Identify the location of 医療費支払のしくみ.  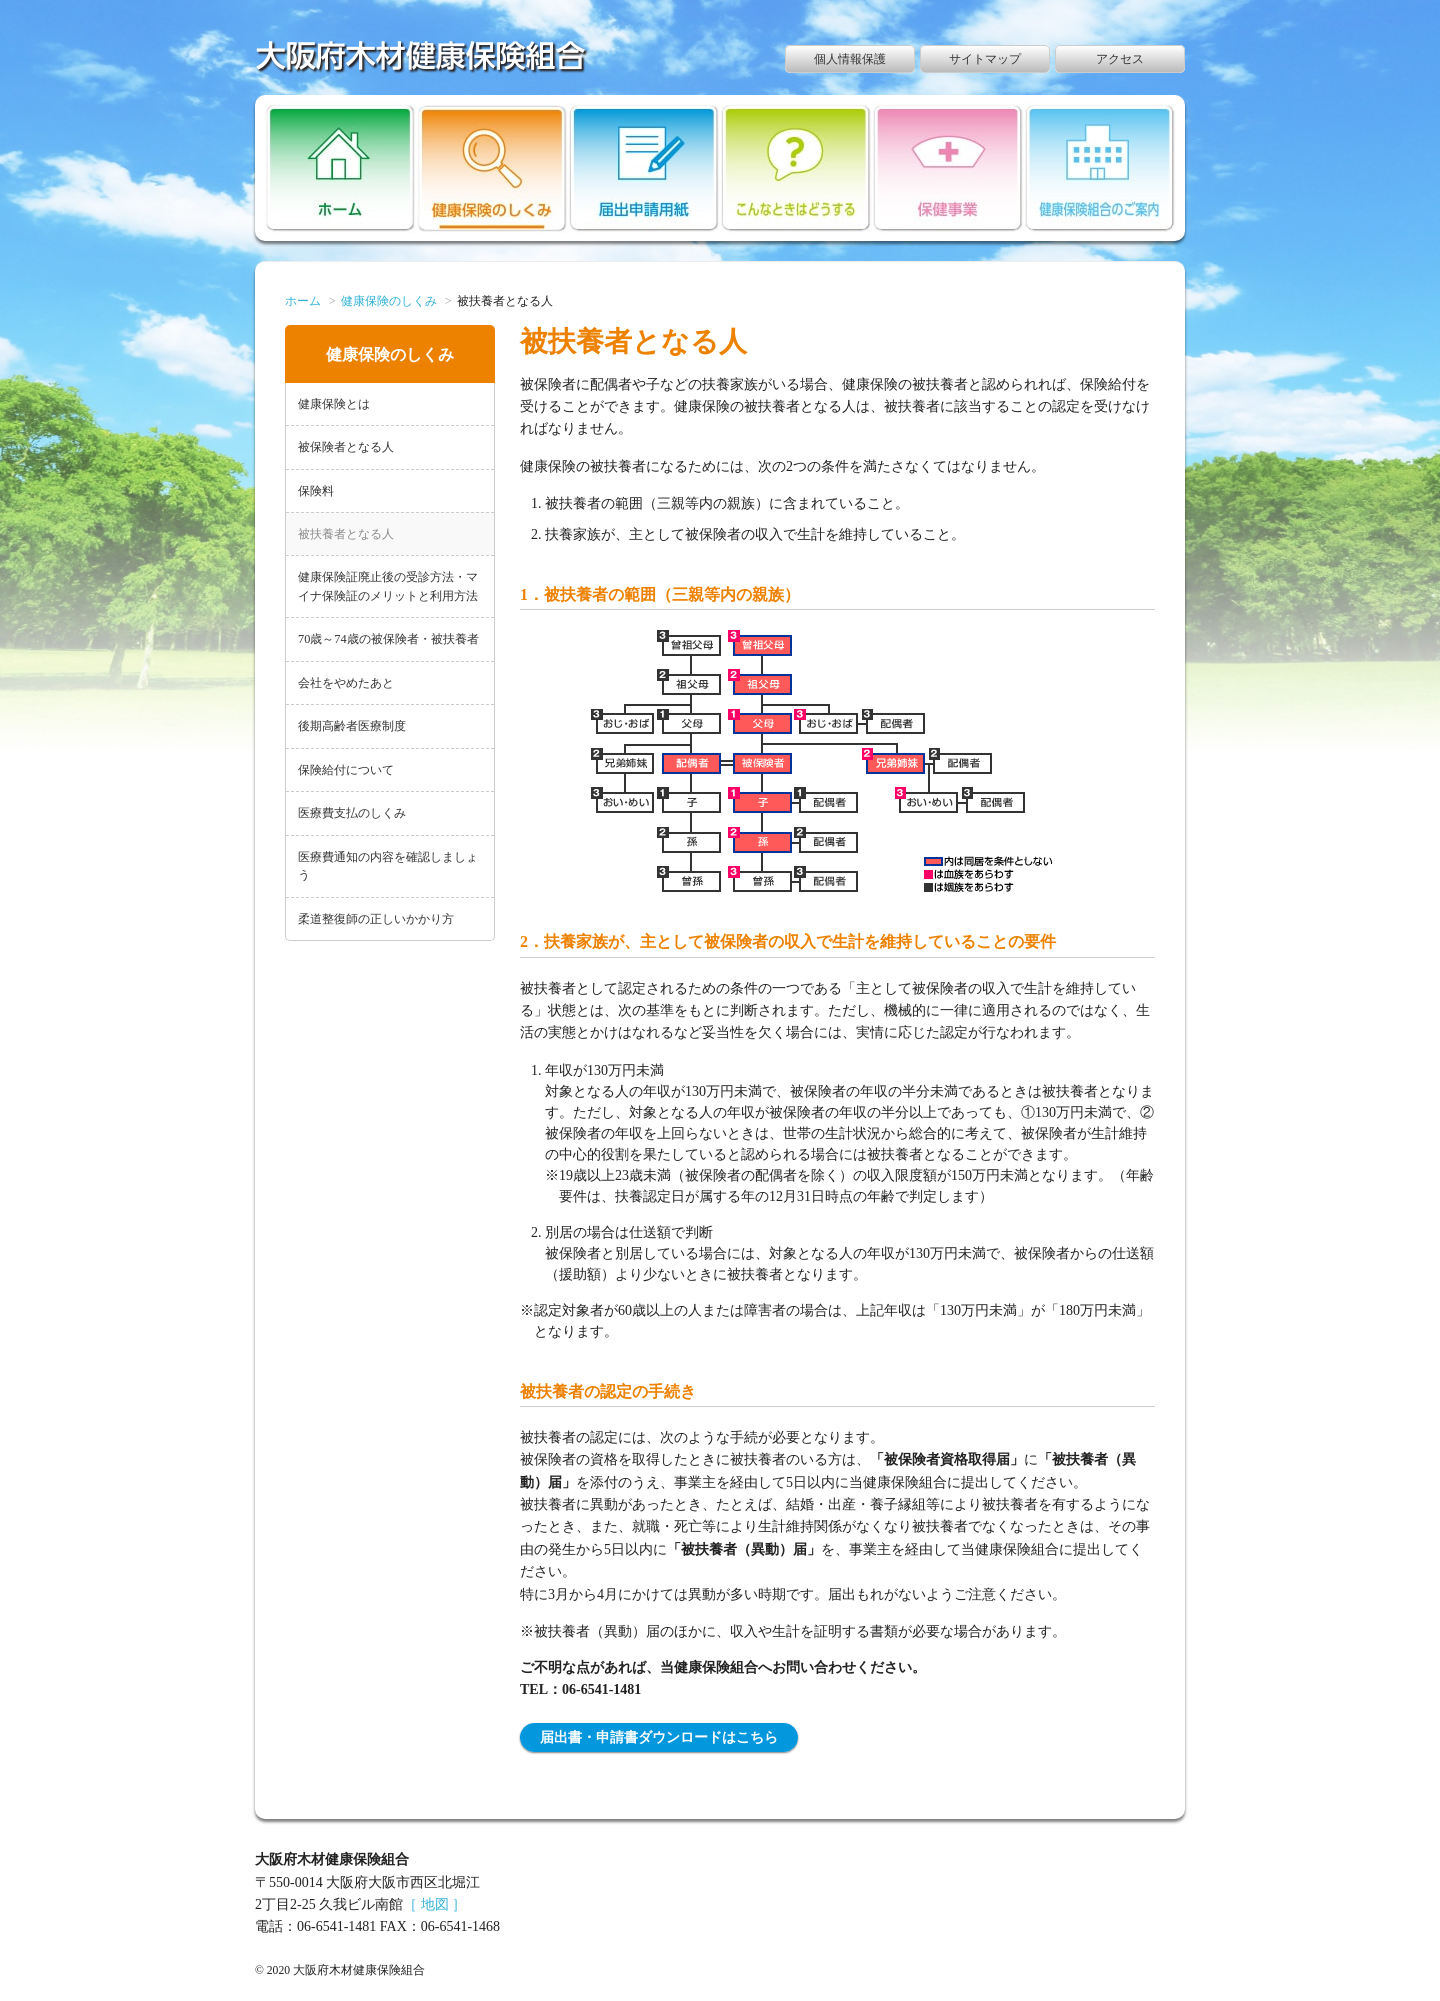
(352, 813).